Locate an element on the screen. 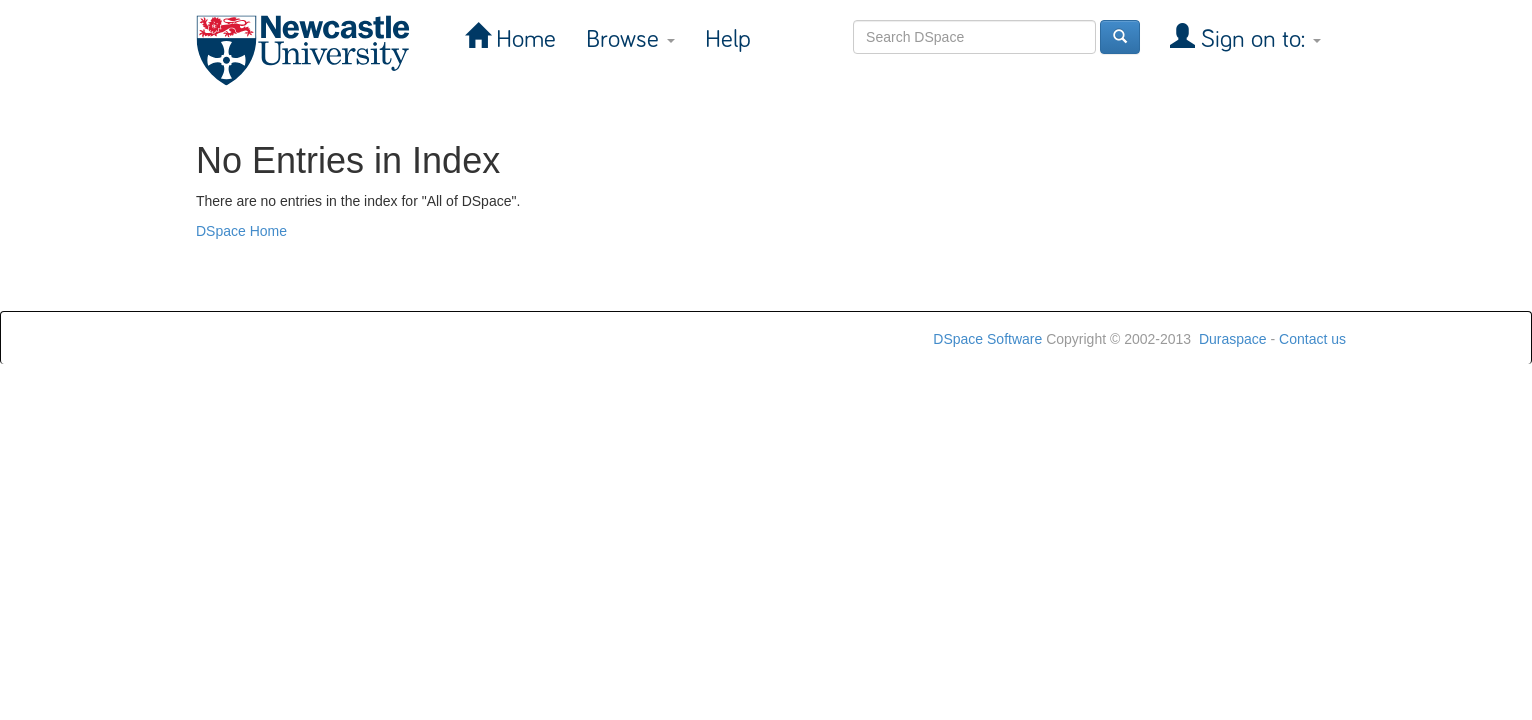 The width and height of the screenshot is (1532, 720). Browse is located at coordinates (630, 39).